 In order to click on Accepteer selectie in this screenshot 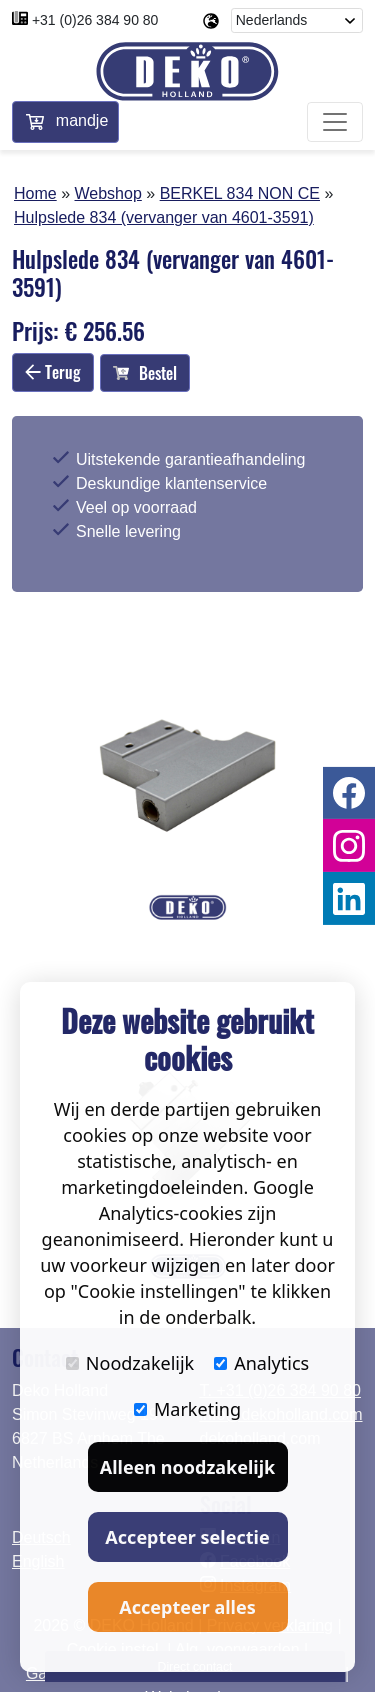, I will do `click(187, 1537)`.